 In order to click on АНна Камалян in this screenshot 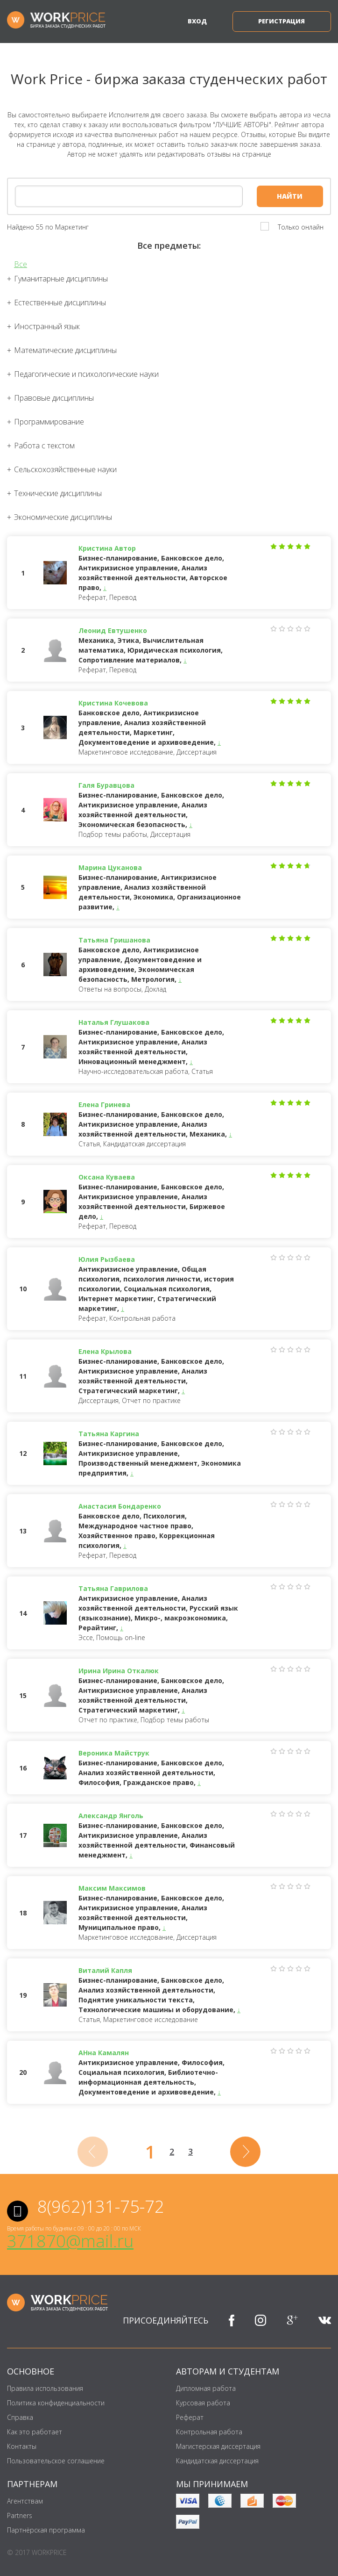, I will do `click(103, 2052)`.